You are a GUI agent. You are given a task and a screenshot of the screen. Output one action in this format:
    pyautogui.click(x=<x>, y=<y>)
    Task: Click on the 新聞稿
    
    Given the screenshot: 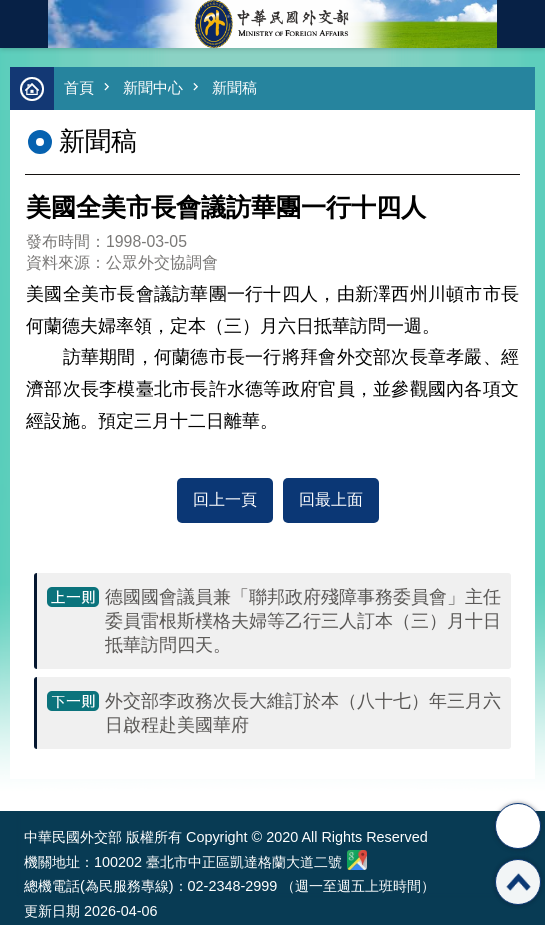 What is the action you would take?
    pyautogui.click(x=234, y=87)
    